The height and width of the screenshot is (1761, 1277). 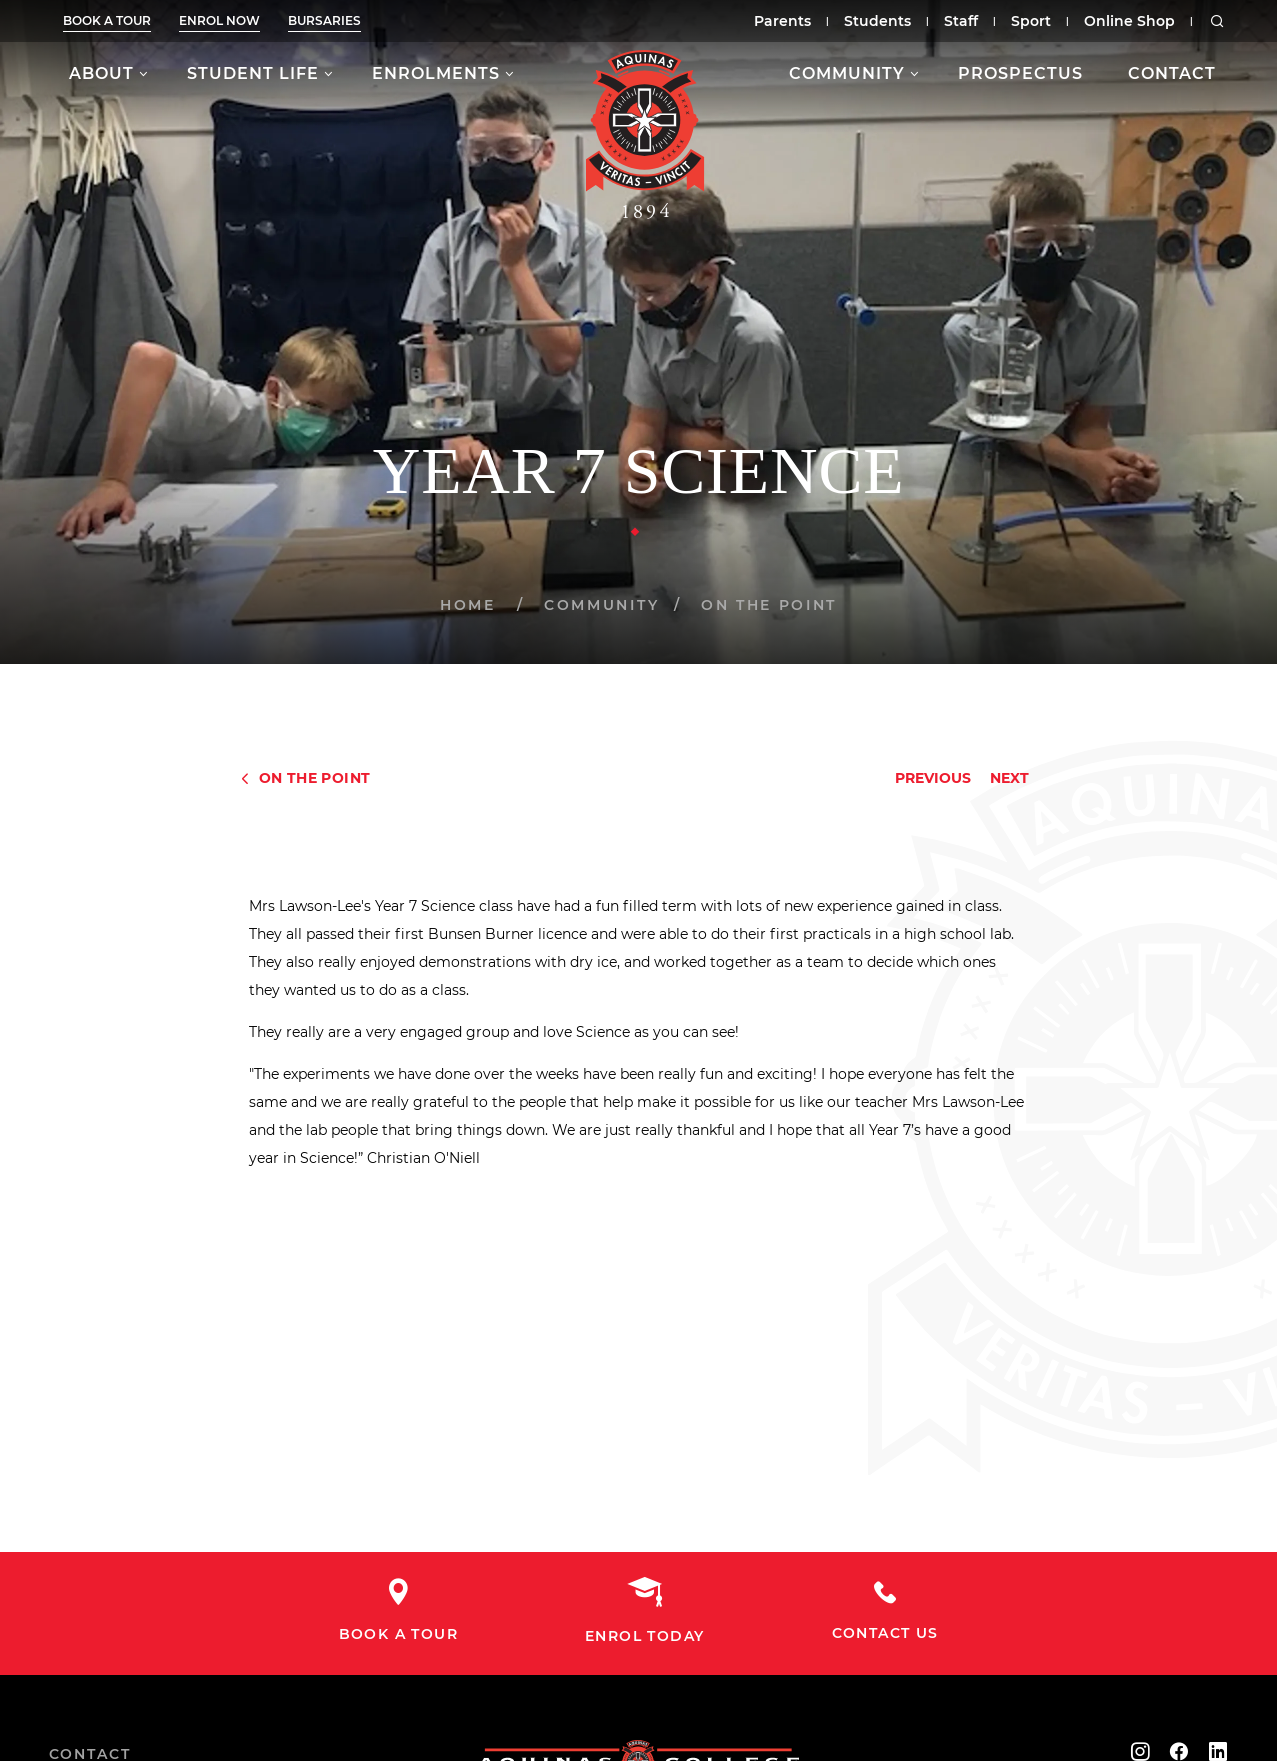 I want to click on Next, so click(x=1009, y=778).